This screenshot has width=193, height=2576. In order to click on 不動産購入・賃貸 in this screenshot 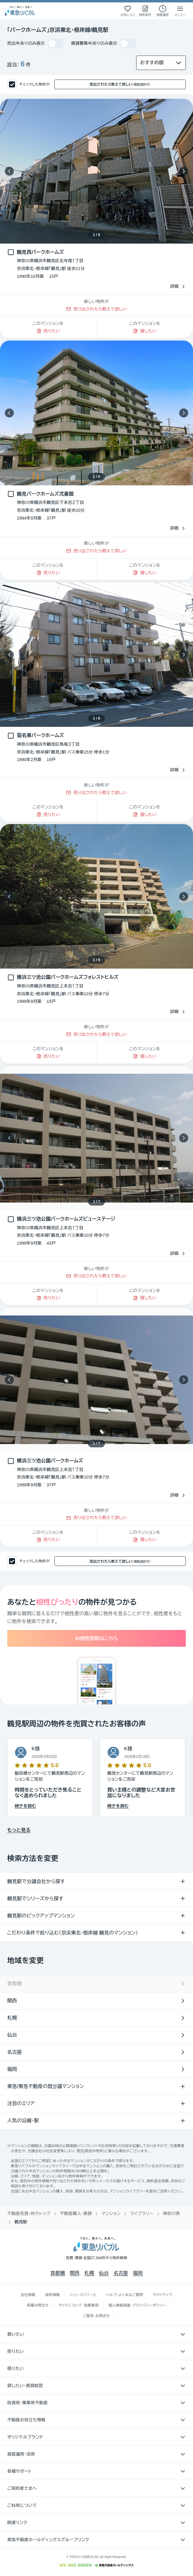, I will do `click(76, 2213)`.